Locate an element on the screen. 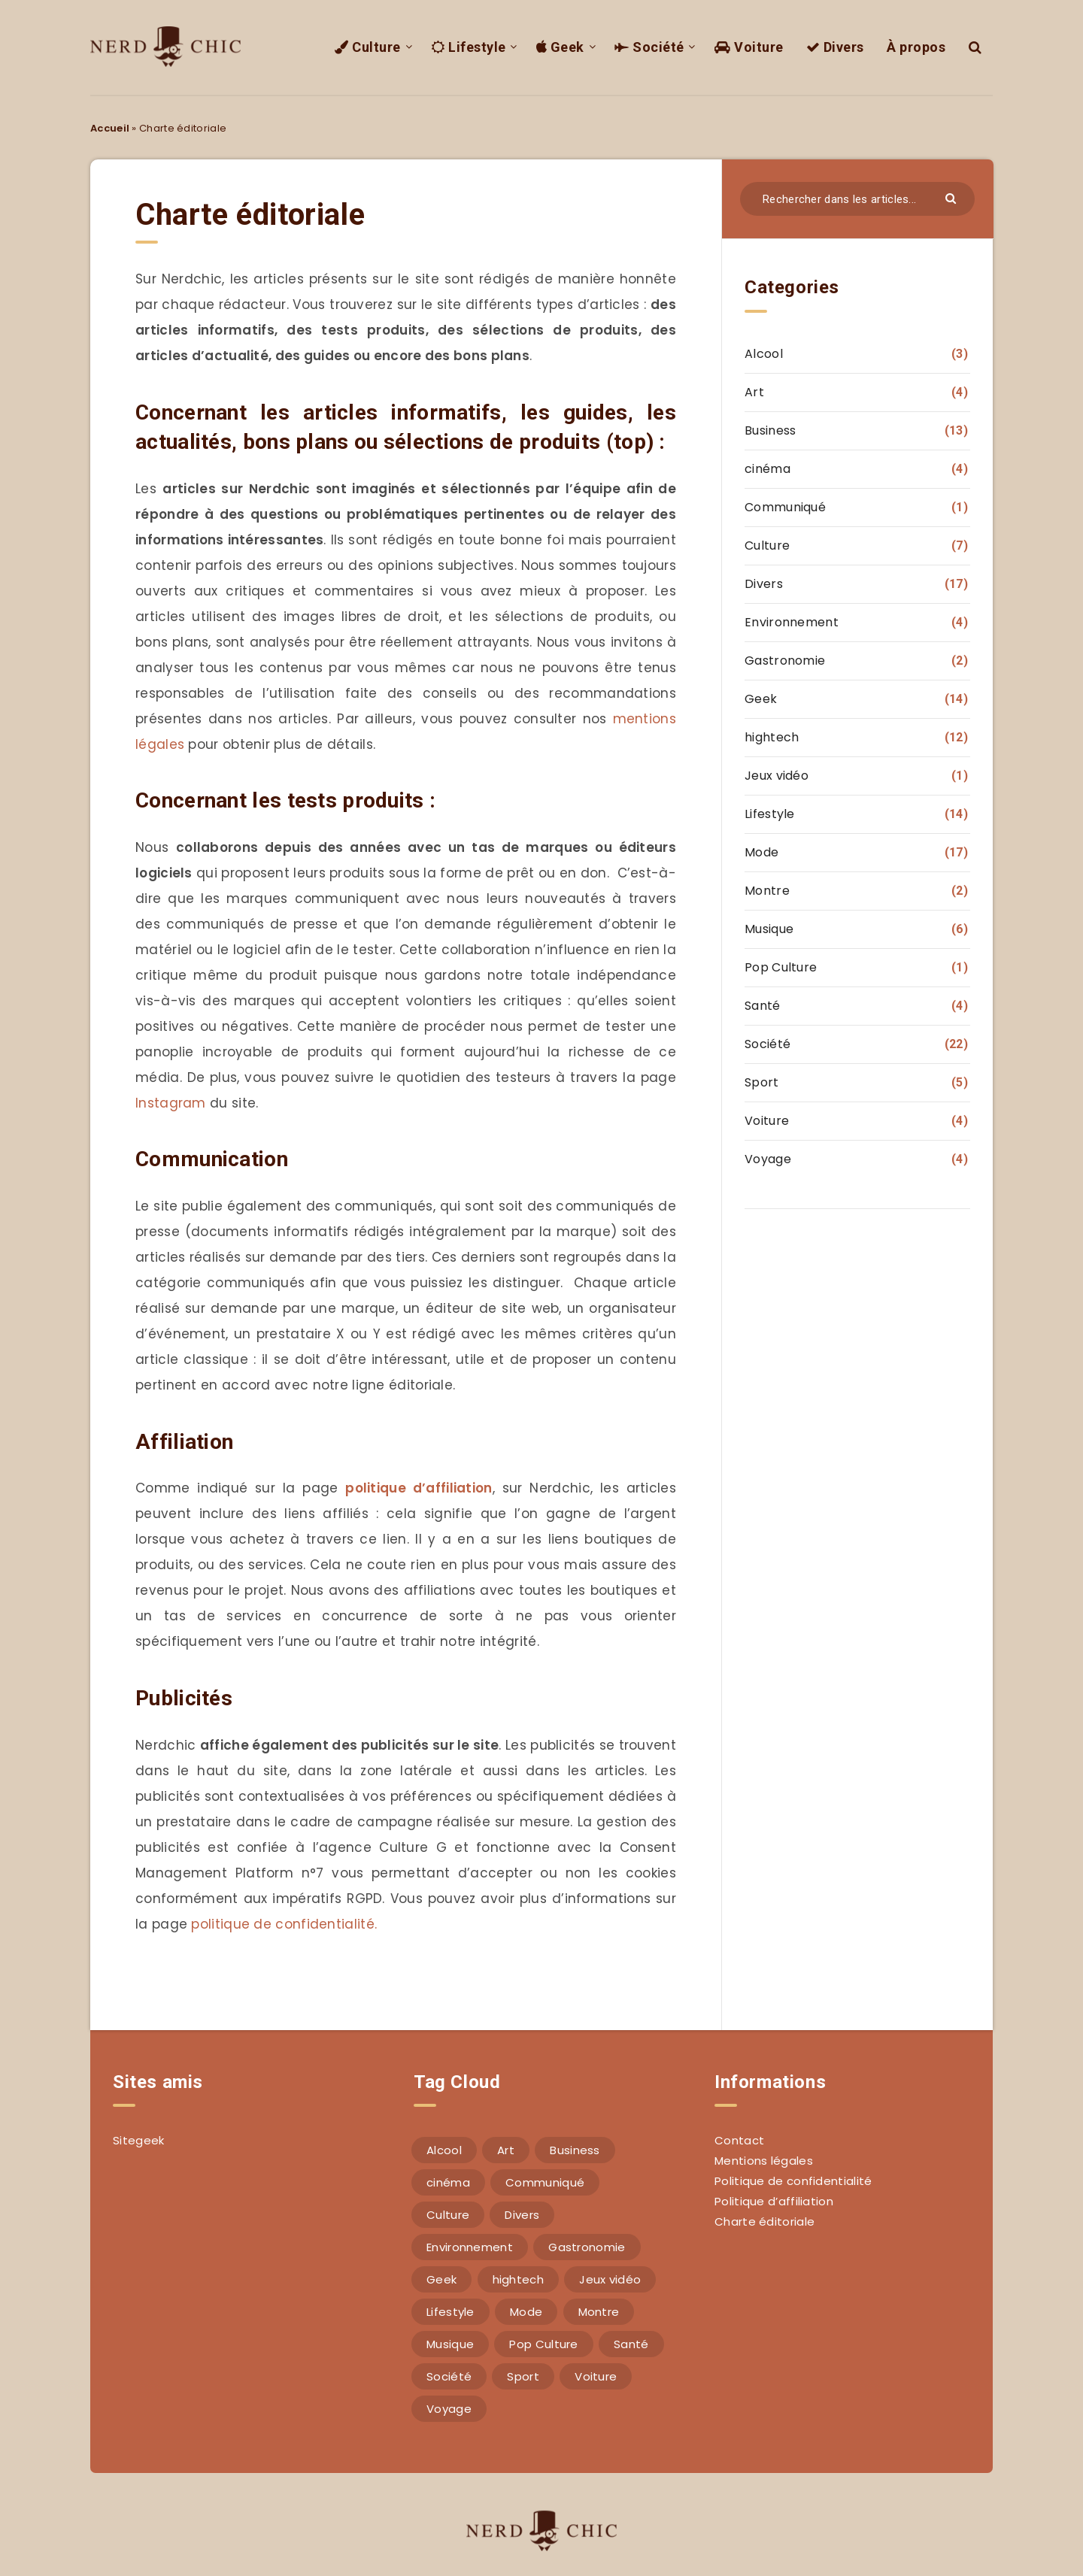 The image size is (1083, 2576). Lifestyle is located at coordinates (468, 47).